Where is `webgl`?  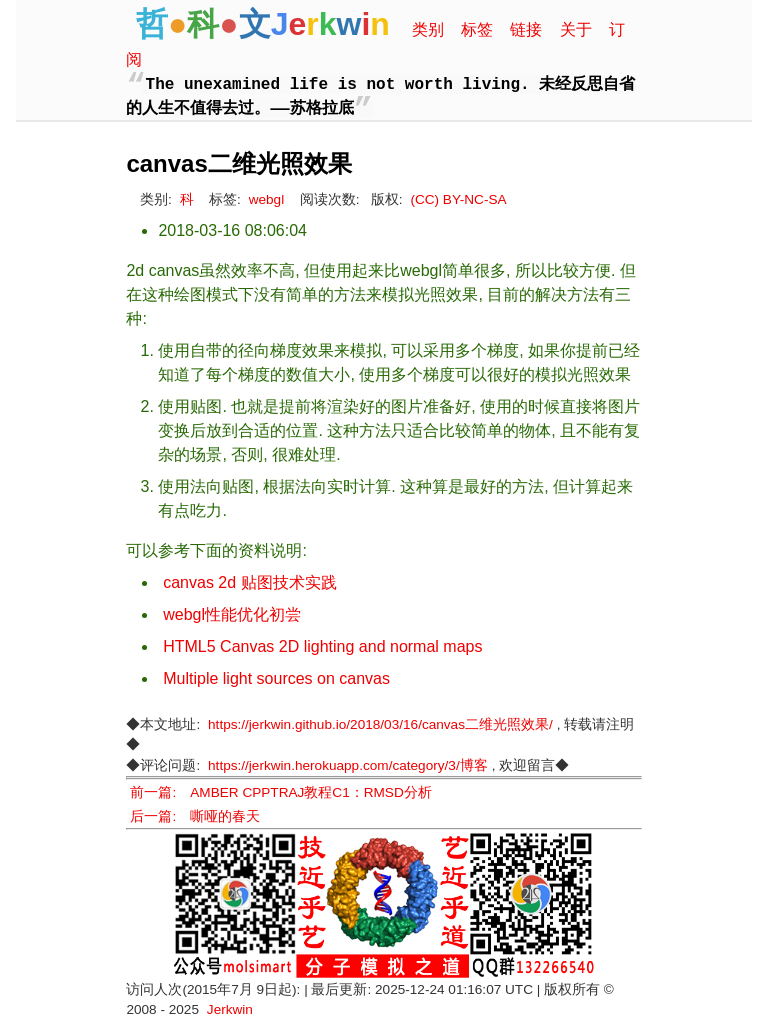 webgl is located at coordinates (267, 199).